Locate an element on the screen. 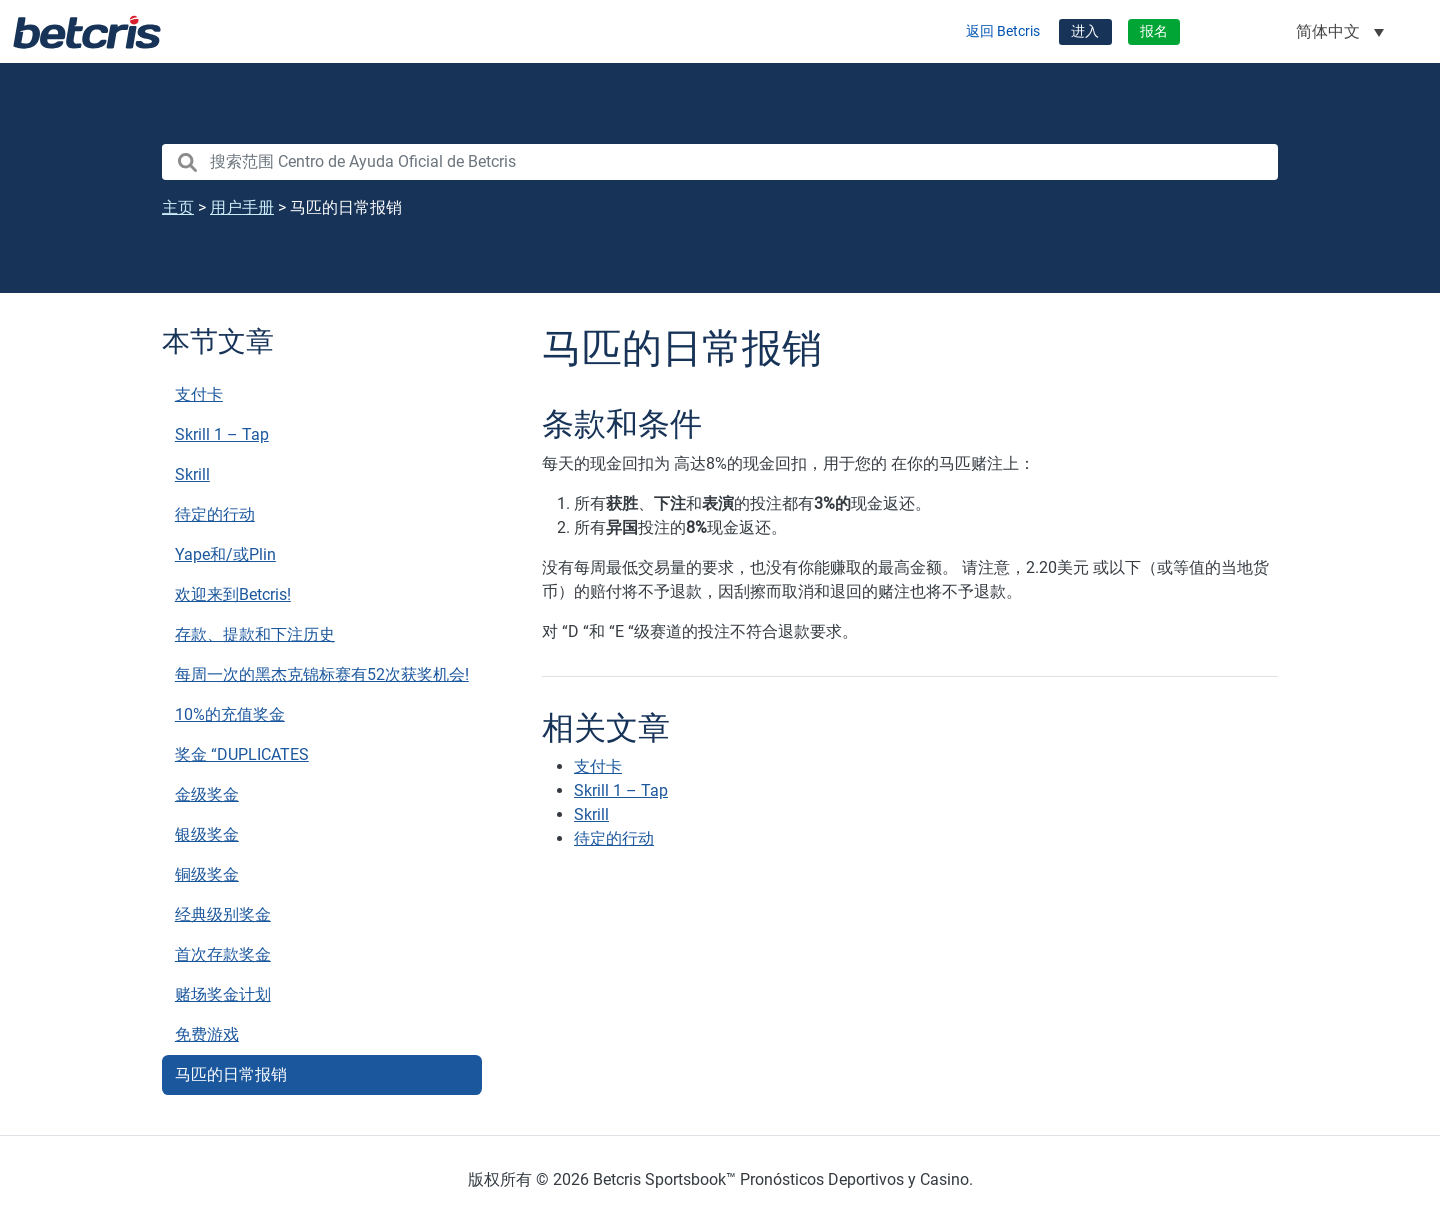 The width and height of the screenshot is (1440, 1224). 欢迎来到Betcris! is located at coordinates (233, 594).